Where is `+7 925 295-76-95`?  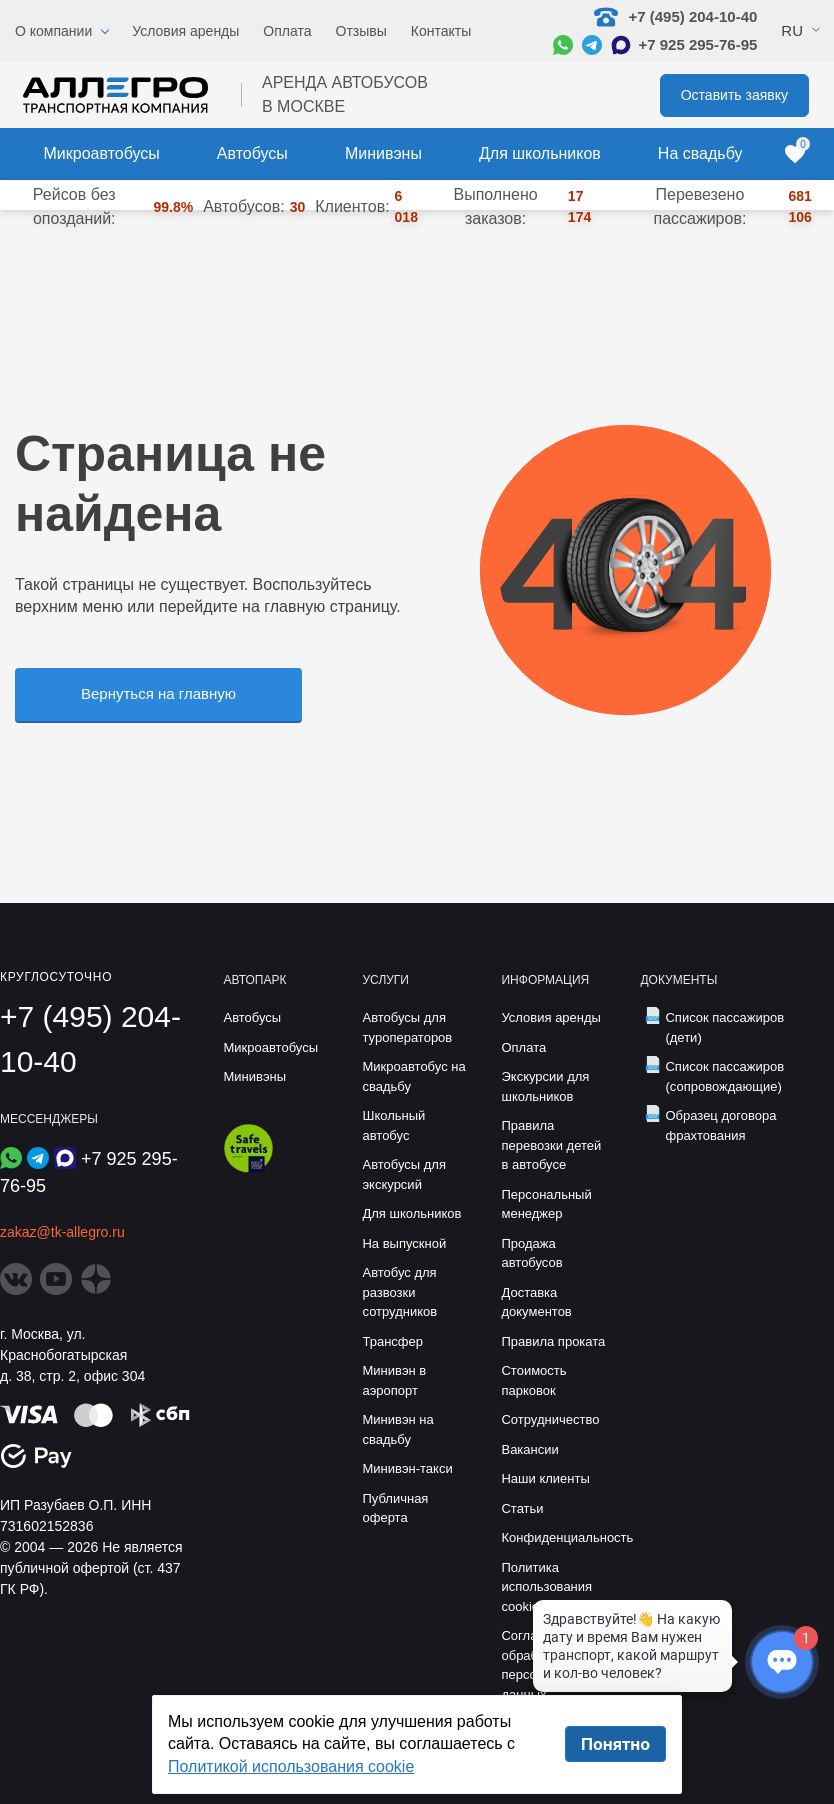 +7 925 295-76-95 is located at coordinates (697, 44).